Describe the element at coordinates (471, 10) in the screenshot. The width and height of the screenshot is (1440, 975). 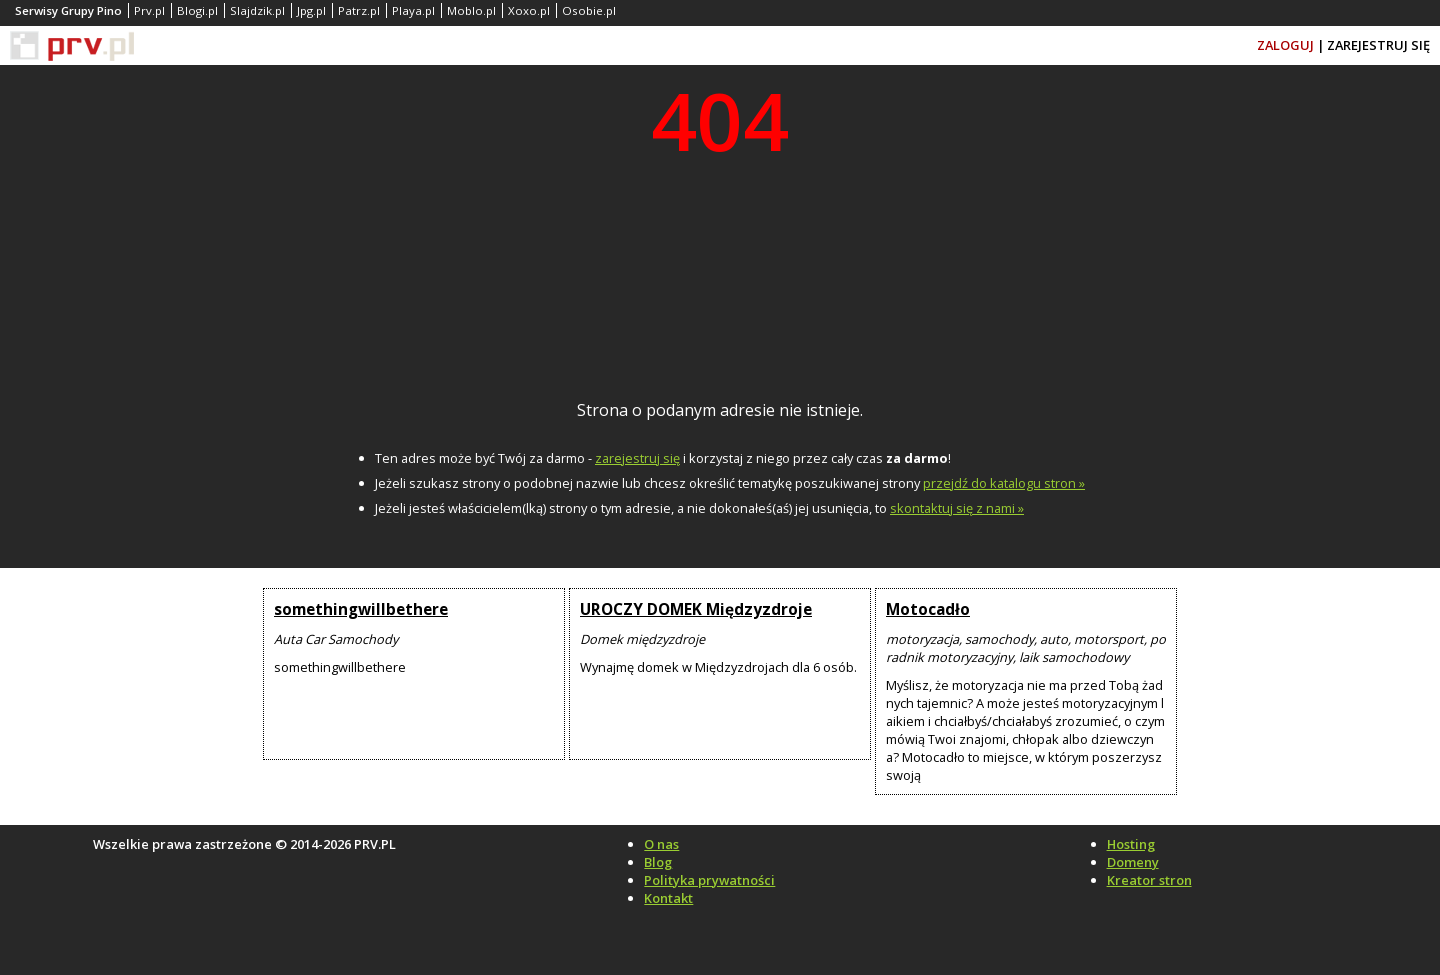
I see `Moblo.pl` at that location.